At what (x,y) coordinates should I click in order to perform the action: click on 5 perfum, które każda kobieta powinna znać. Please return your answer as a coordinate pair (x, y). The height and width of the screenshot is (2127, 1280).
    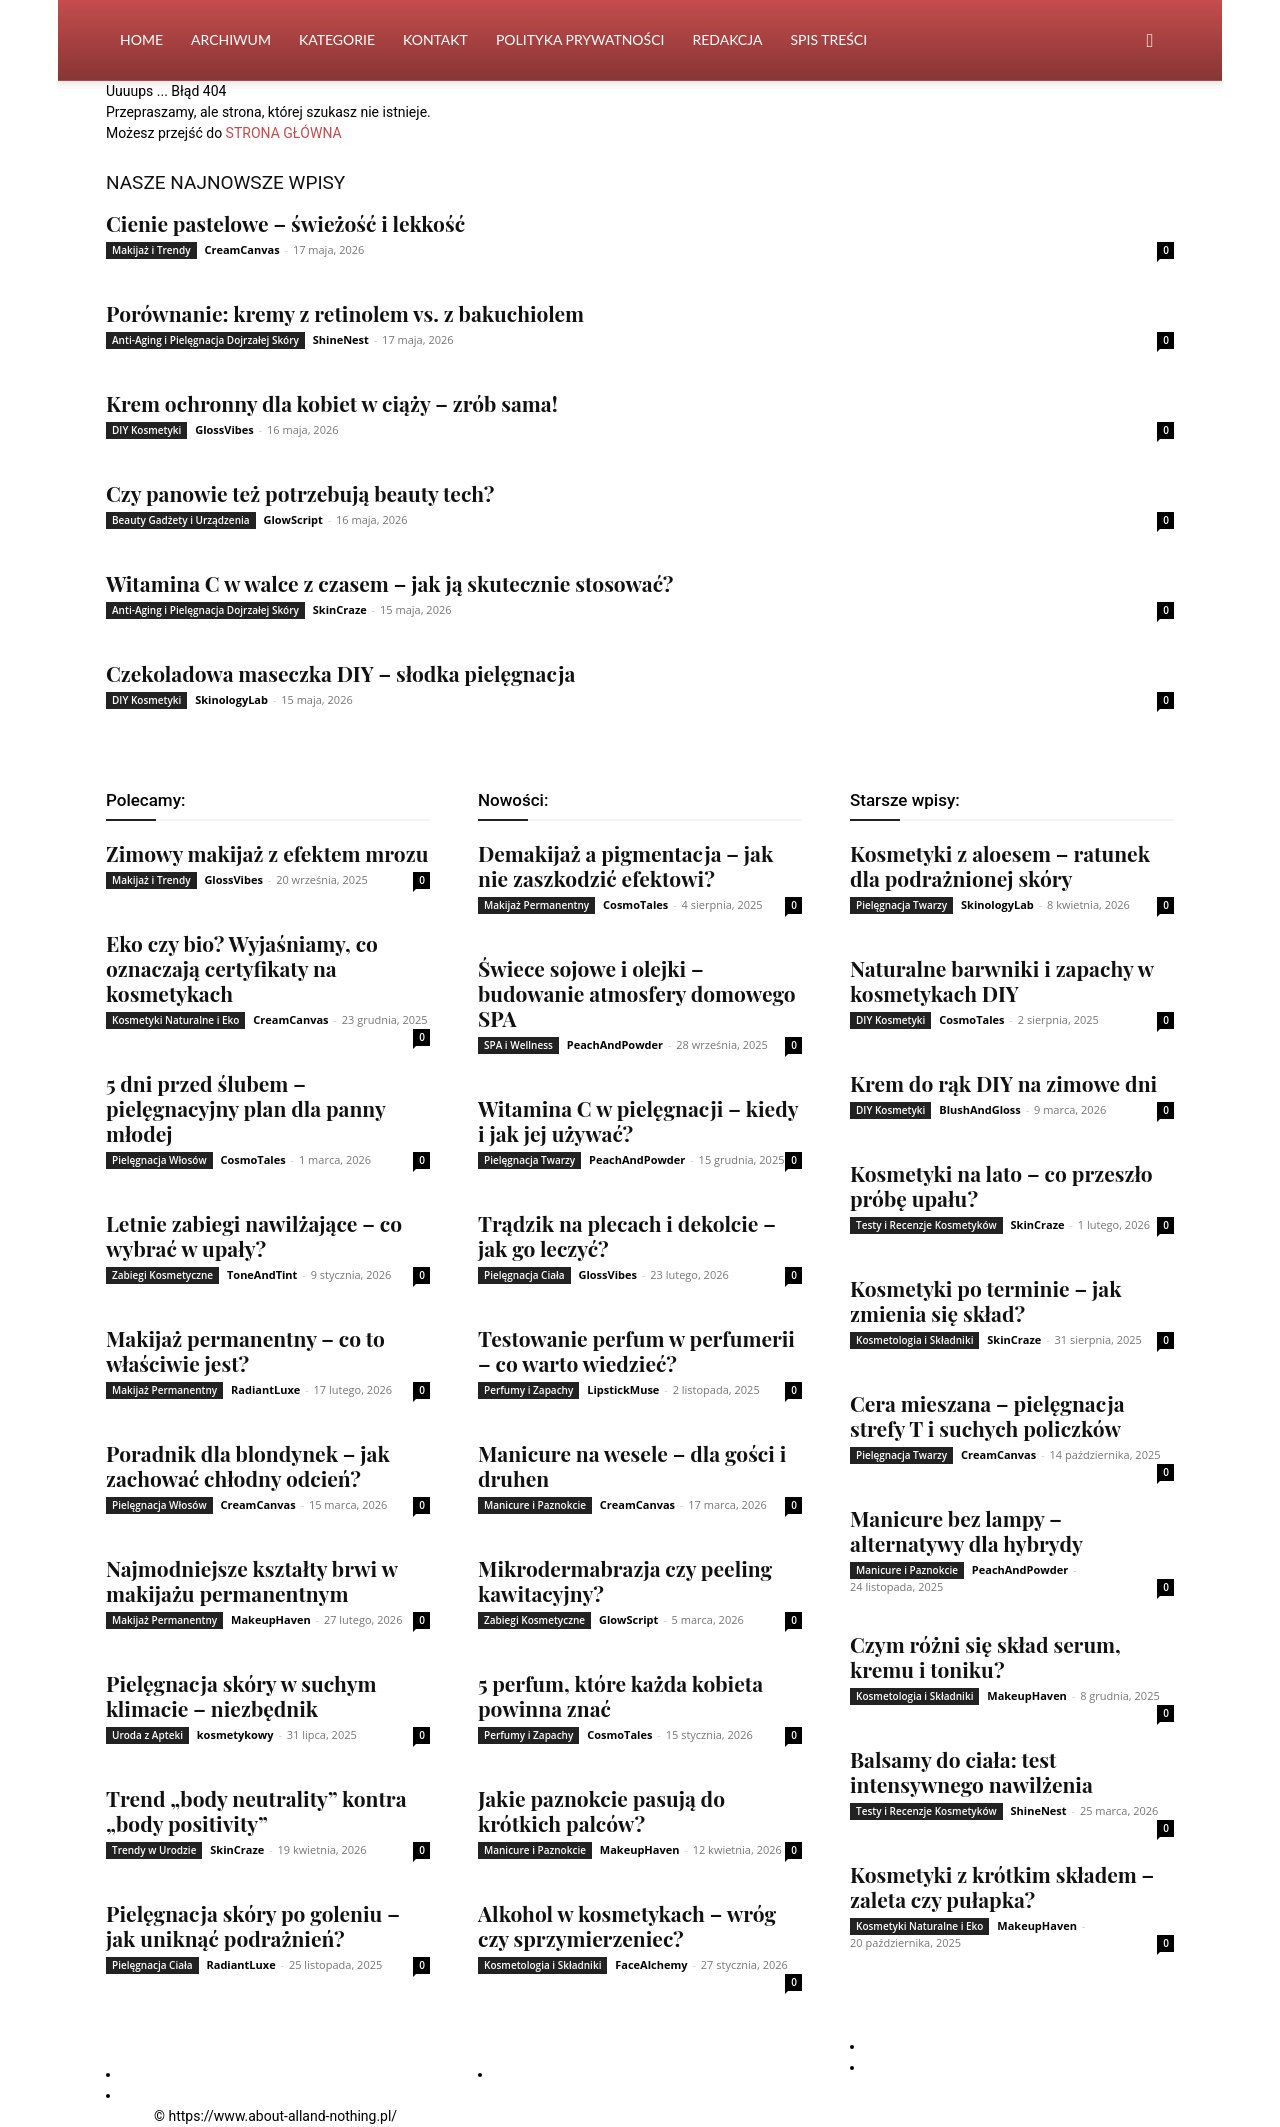
    Looking at the image, I should click on (620, 1695).